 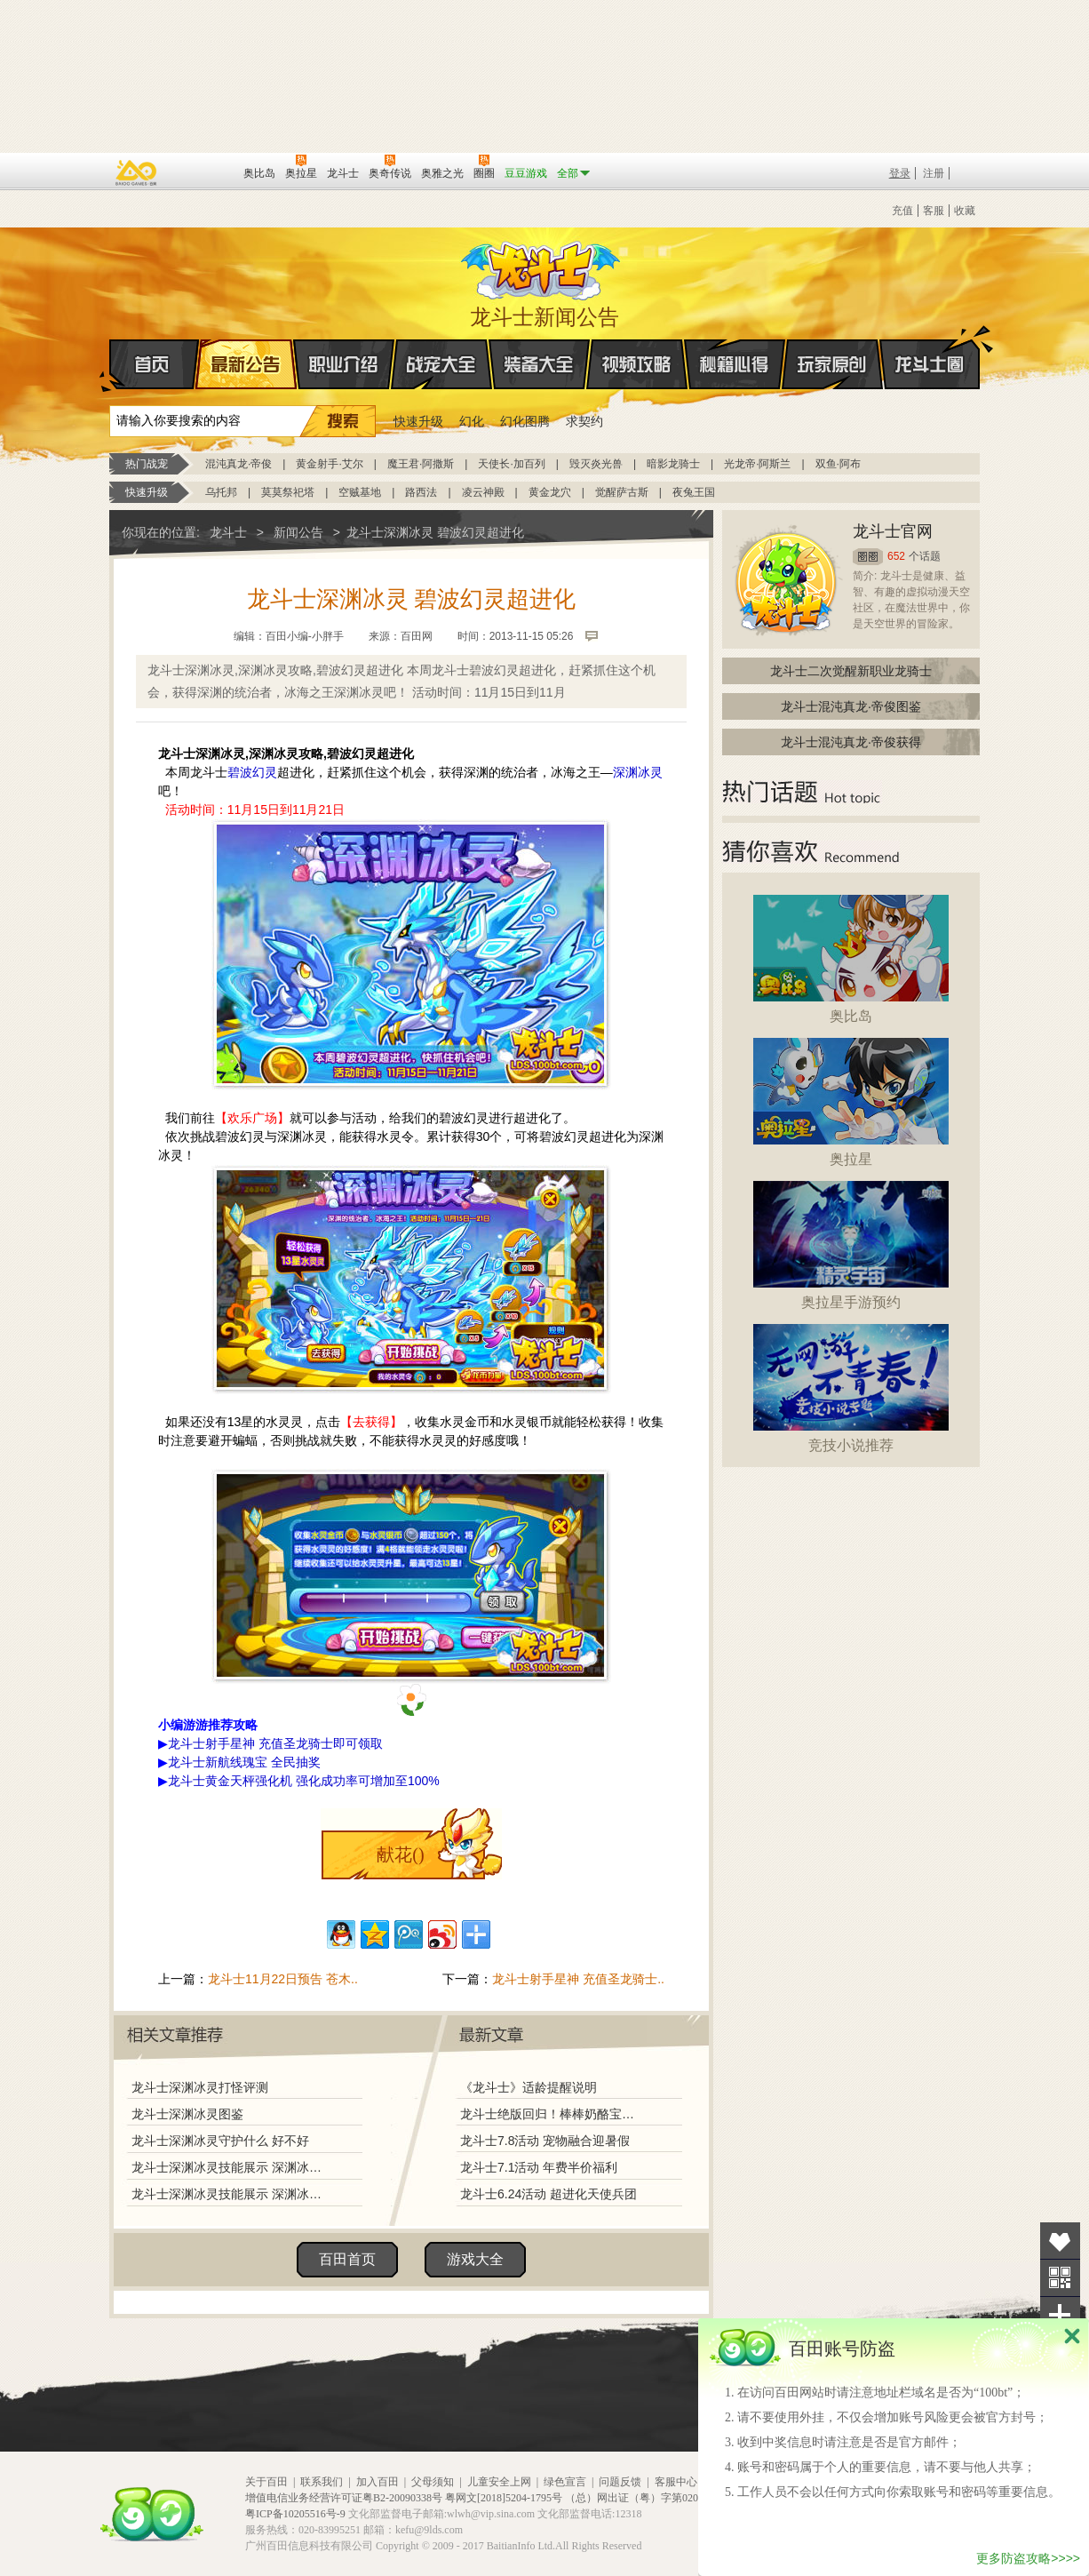 What do you see at coordinates (187, 2114) in the screenshot?
I see `龙斗士深渊冰灵图鉴` at bounding box center [187, 2114].